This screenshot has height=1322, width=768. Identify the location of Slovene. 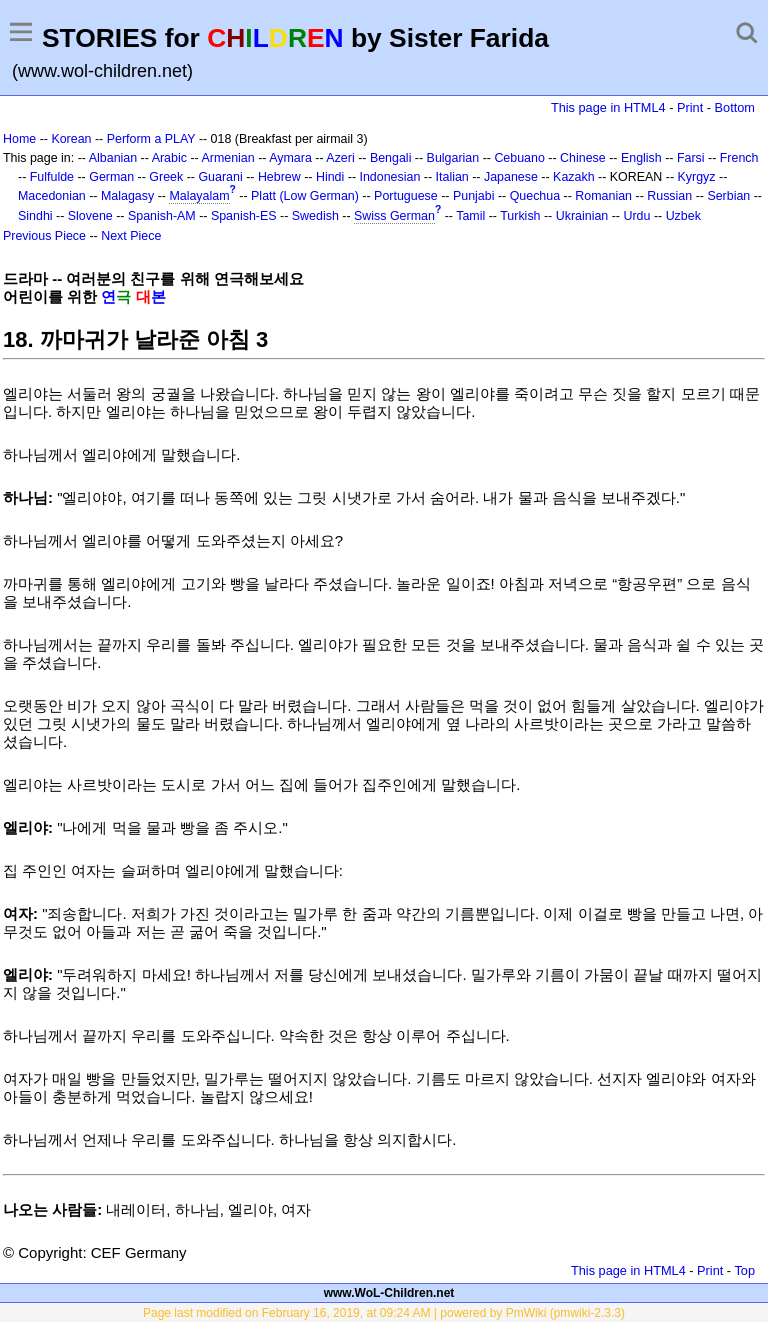
(90, 216).